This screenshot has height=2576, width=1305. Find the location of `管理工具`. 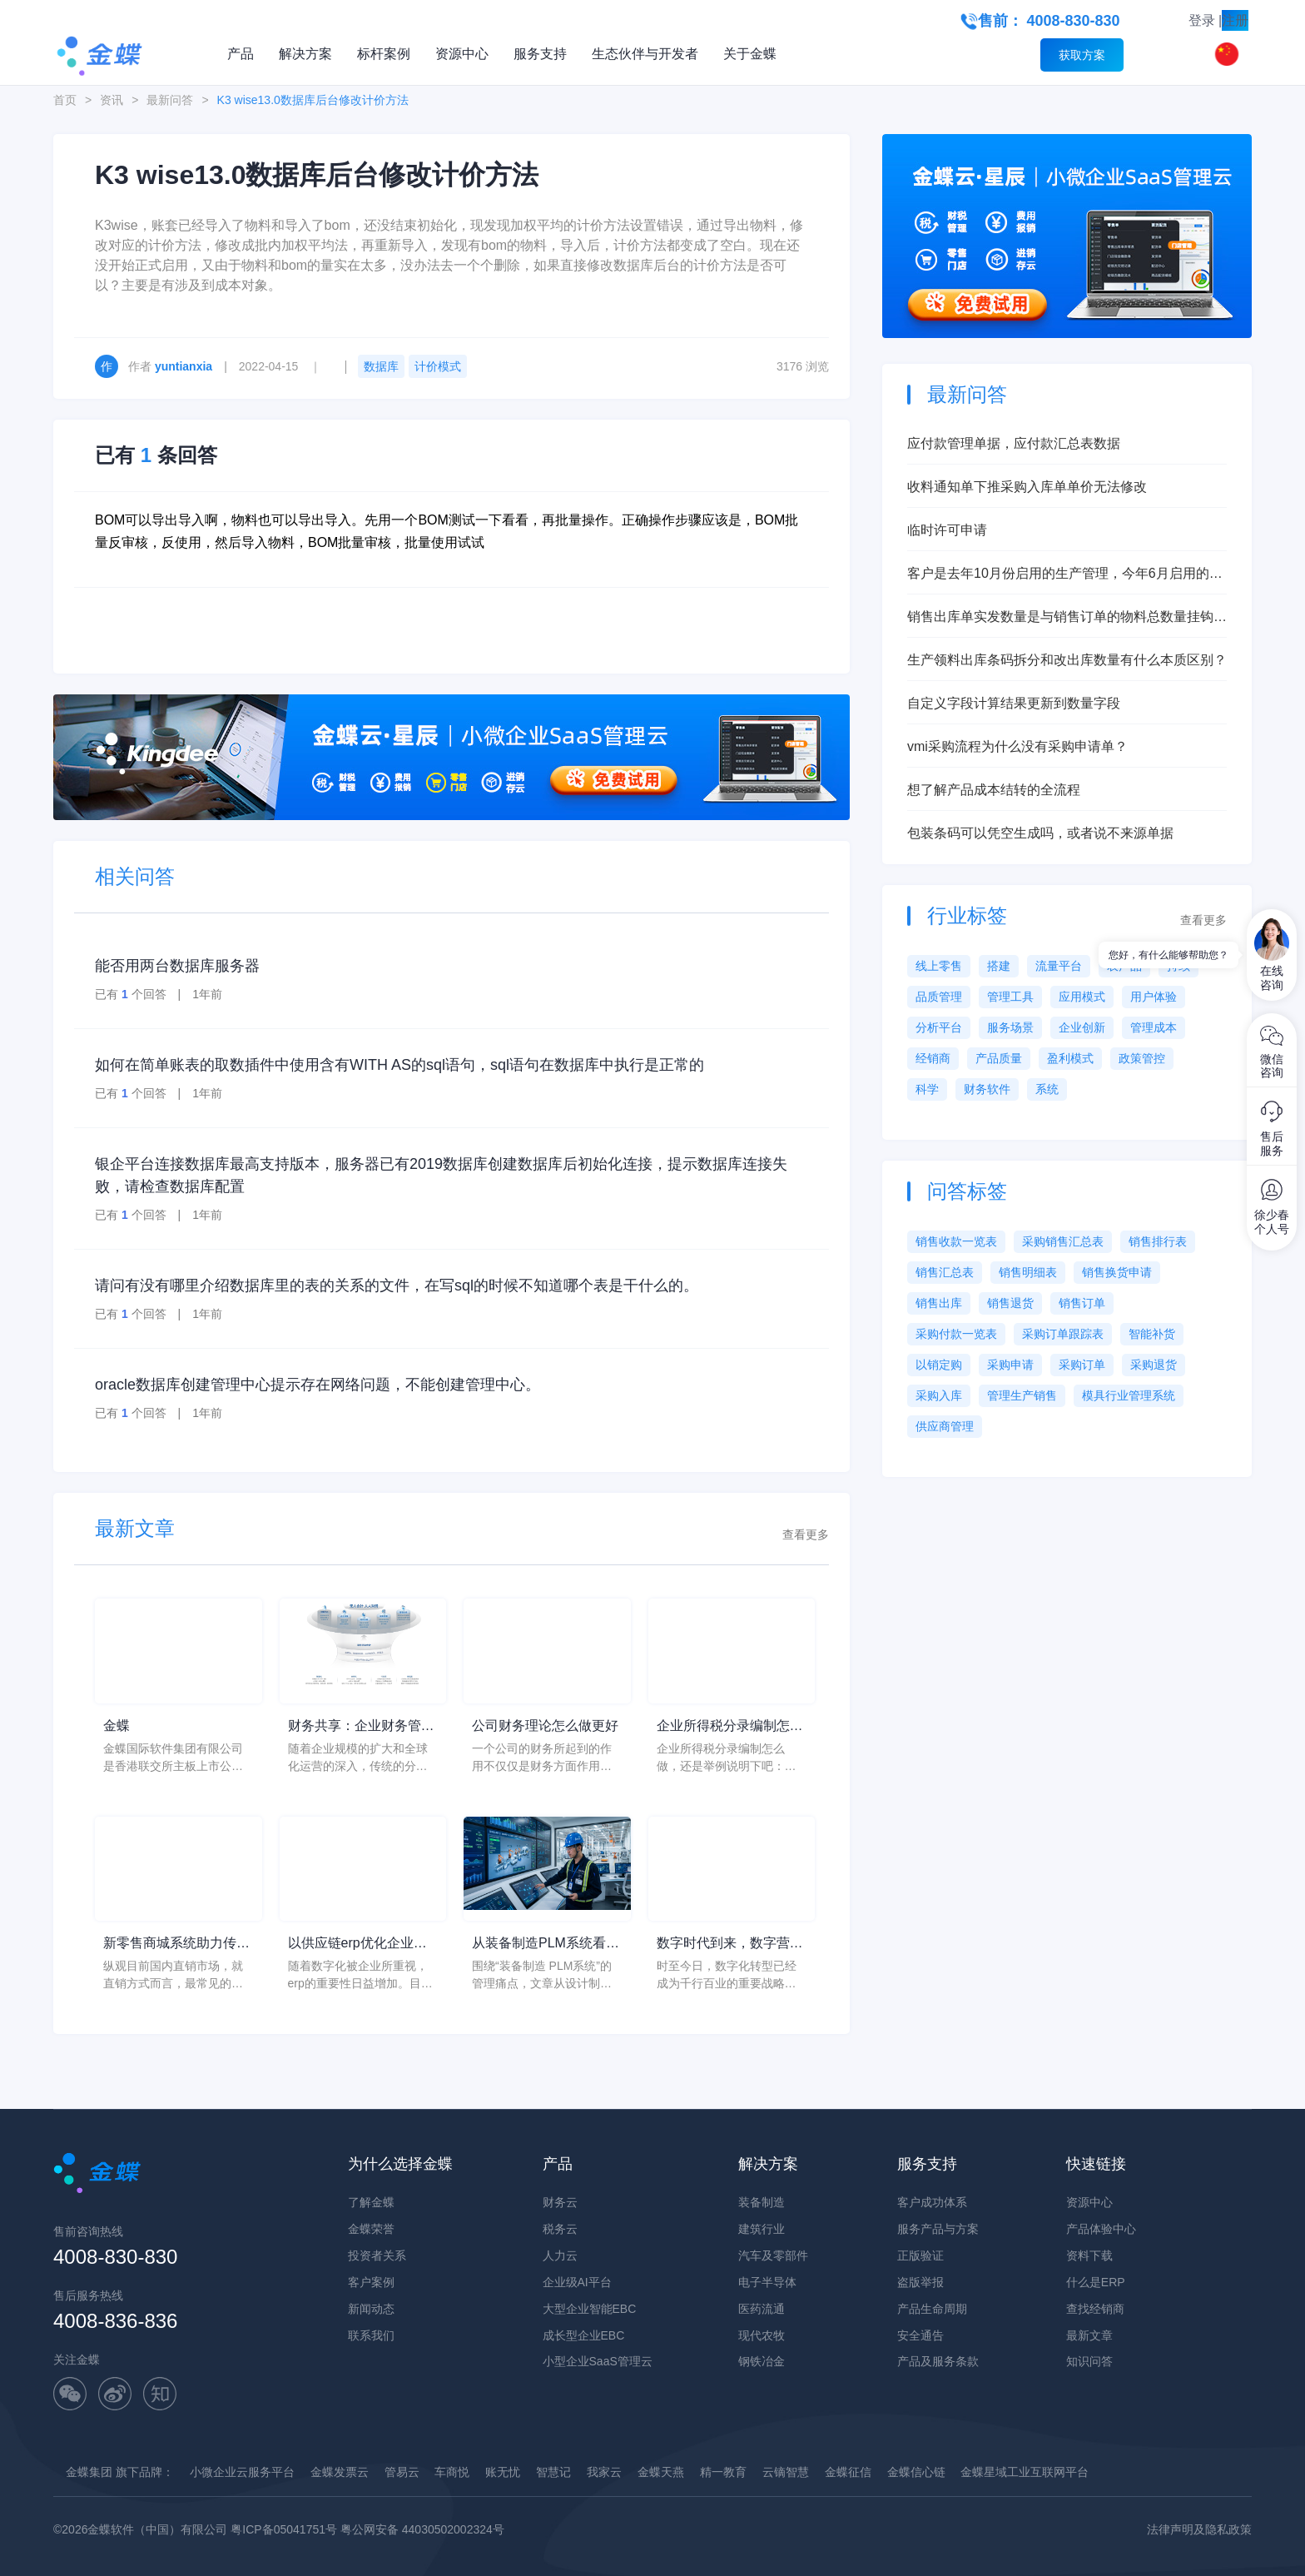

管理工具 is located at coordinates (1010, 996).